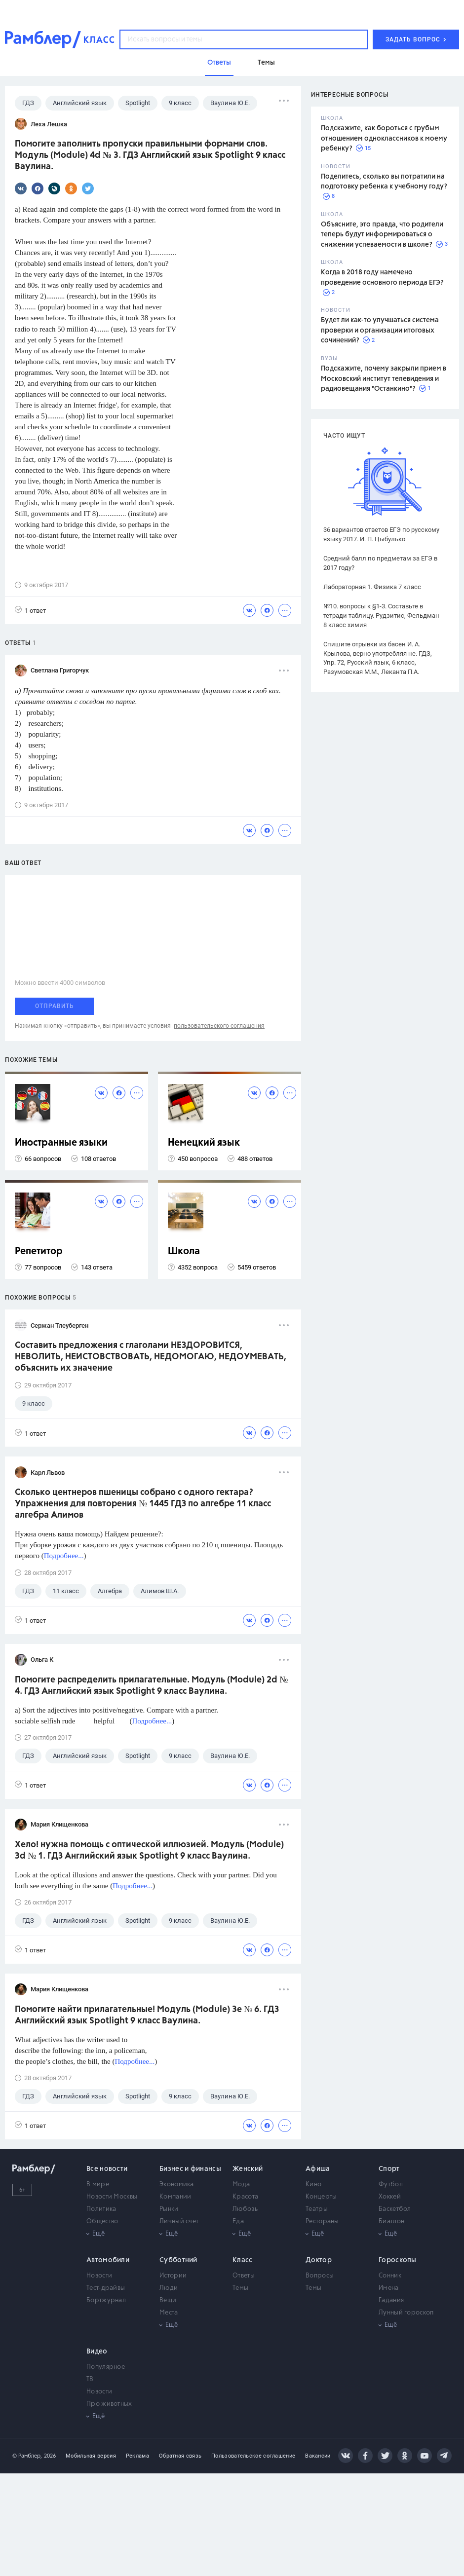  Describe the element at coordinates (106, 2300) in the screenshot. I see `Бортжурнал` at that location.